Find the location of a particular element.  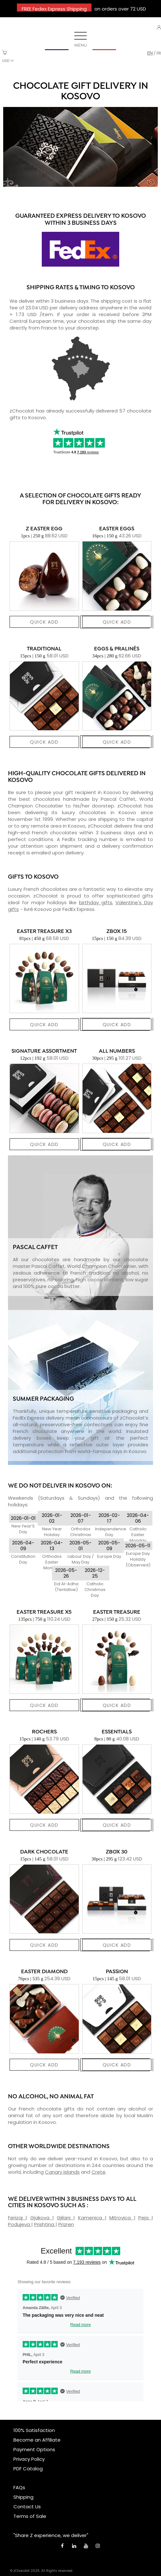

Ferizaj is located at coordinates (17, 2217).